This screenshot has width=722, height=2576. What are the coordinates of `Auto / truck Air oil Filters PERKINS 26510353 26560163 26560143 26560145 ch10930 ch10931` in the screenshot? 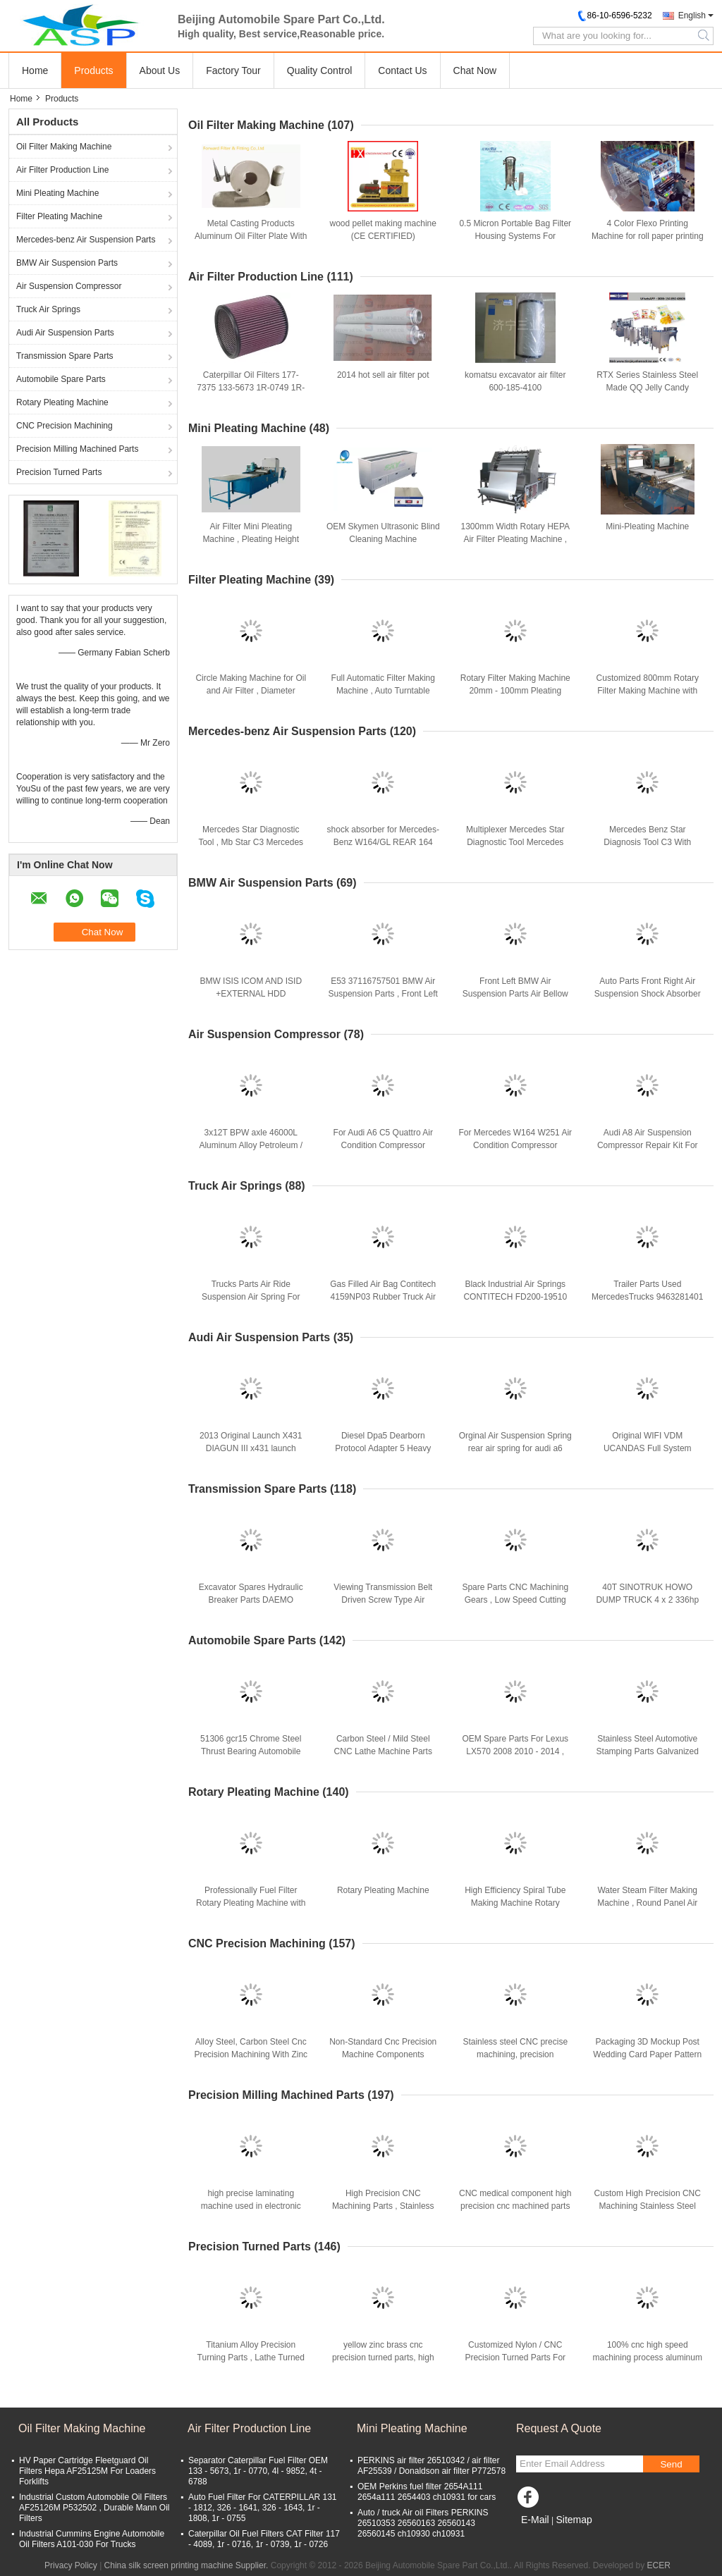 It's located at (422, 2523).